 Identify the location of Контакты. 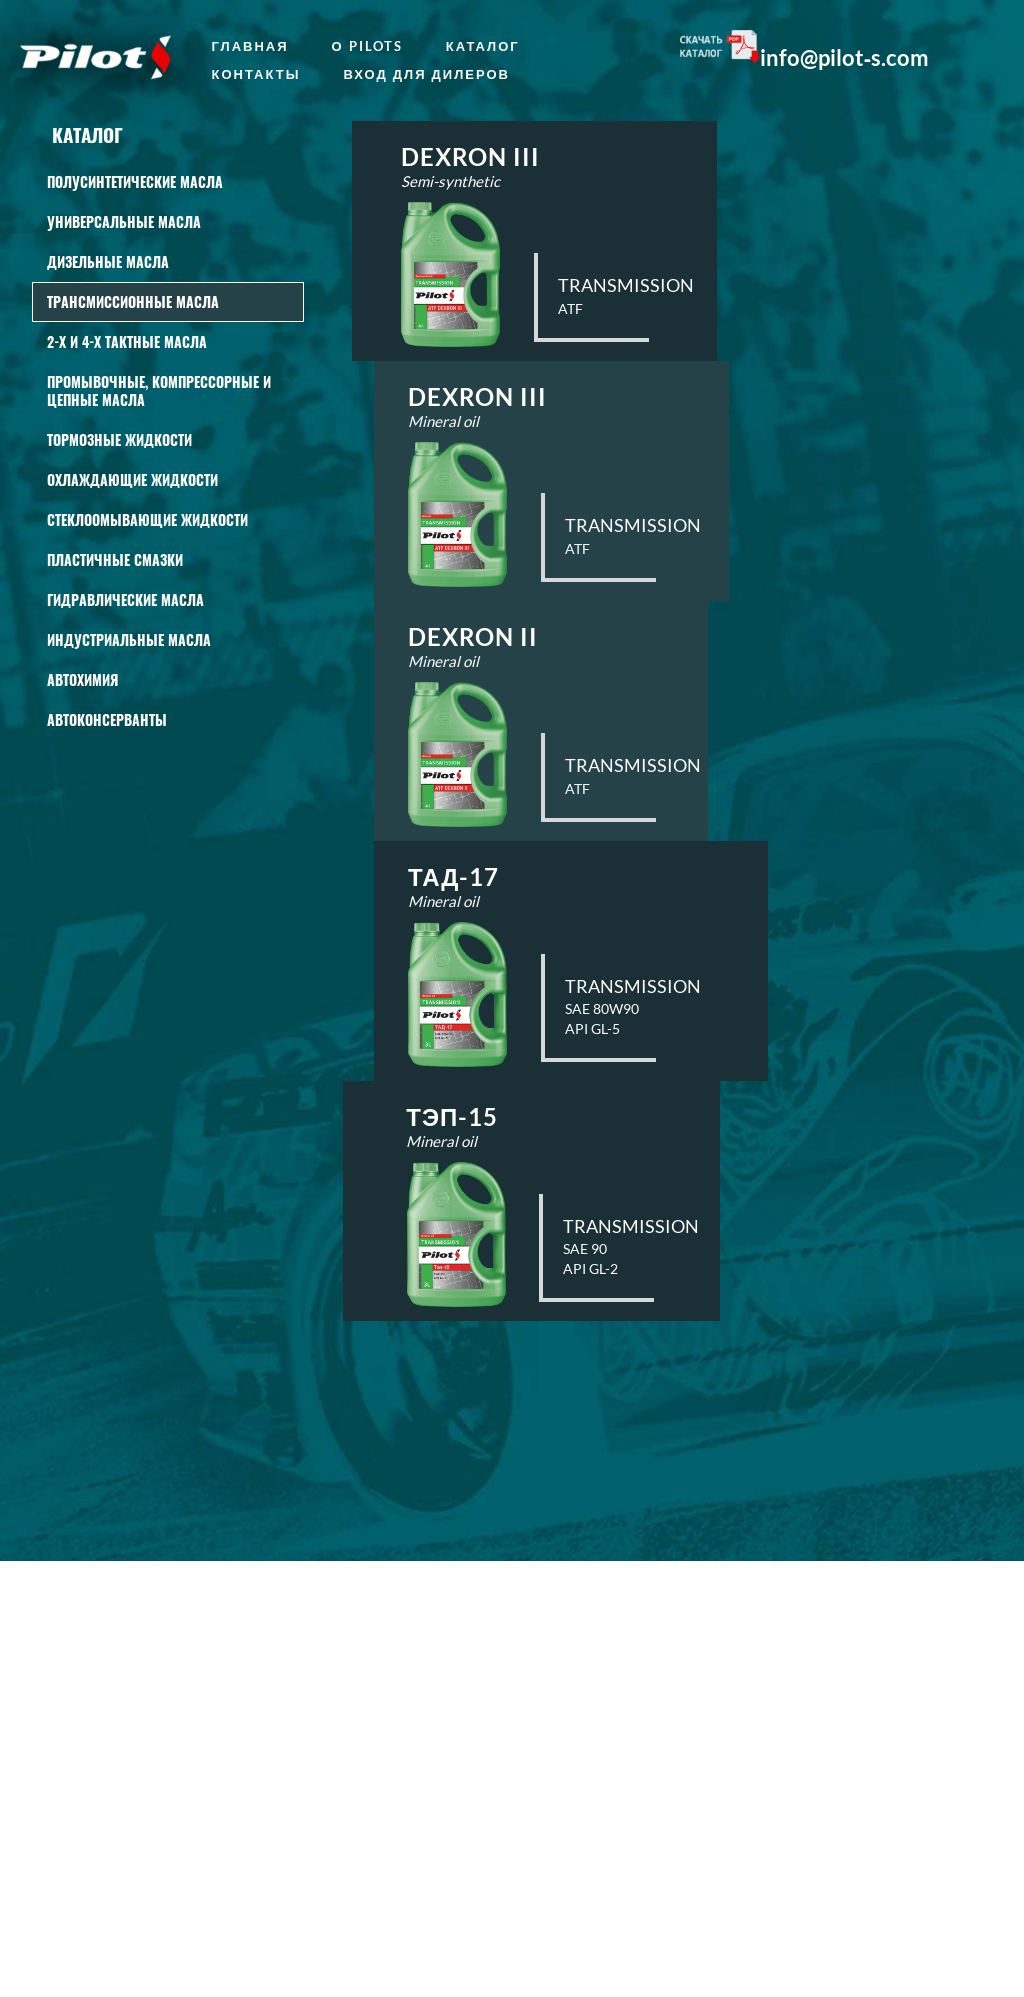
(256, 74).